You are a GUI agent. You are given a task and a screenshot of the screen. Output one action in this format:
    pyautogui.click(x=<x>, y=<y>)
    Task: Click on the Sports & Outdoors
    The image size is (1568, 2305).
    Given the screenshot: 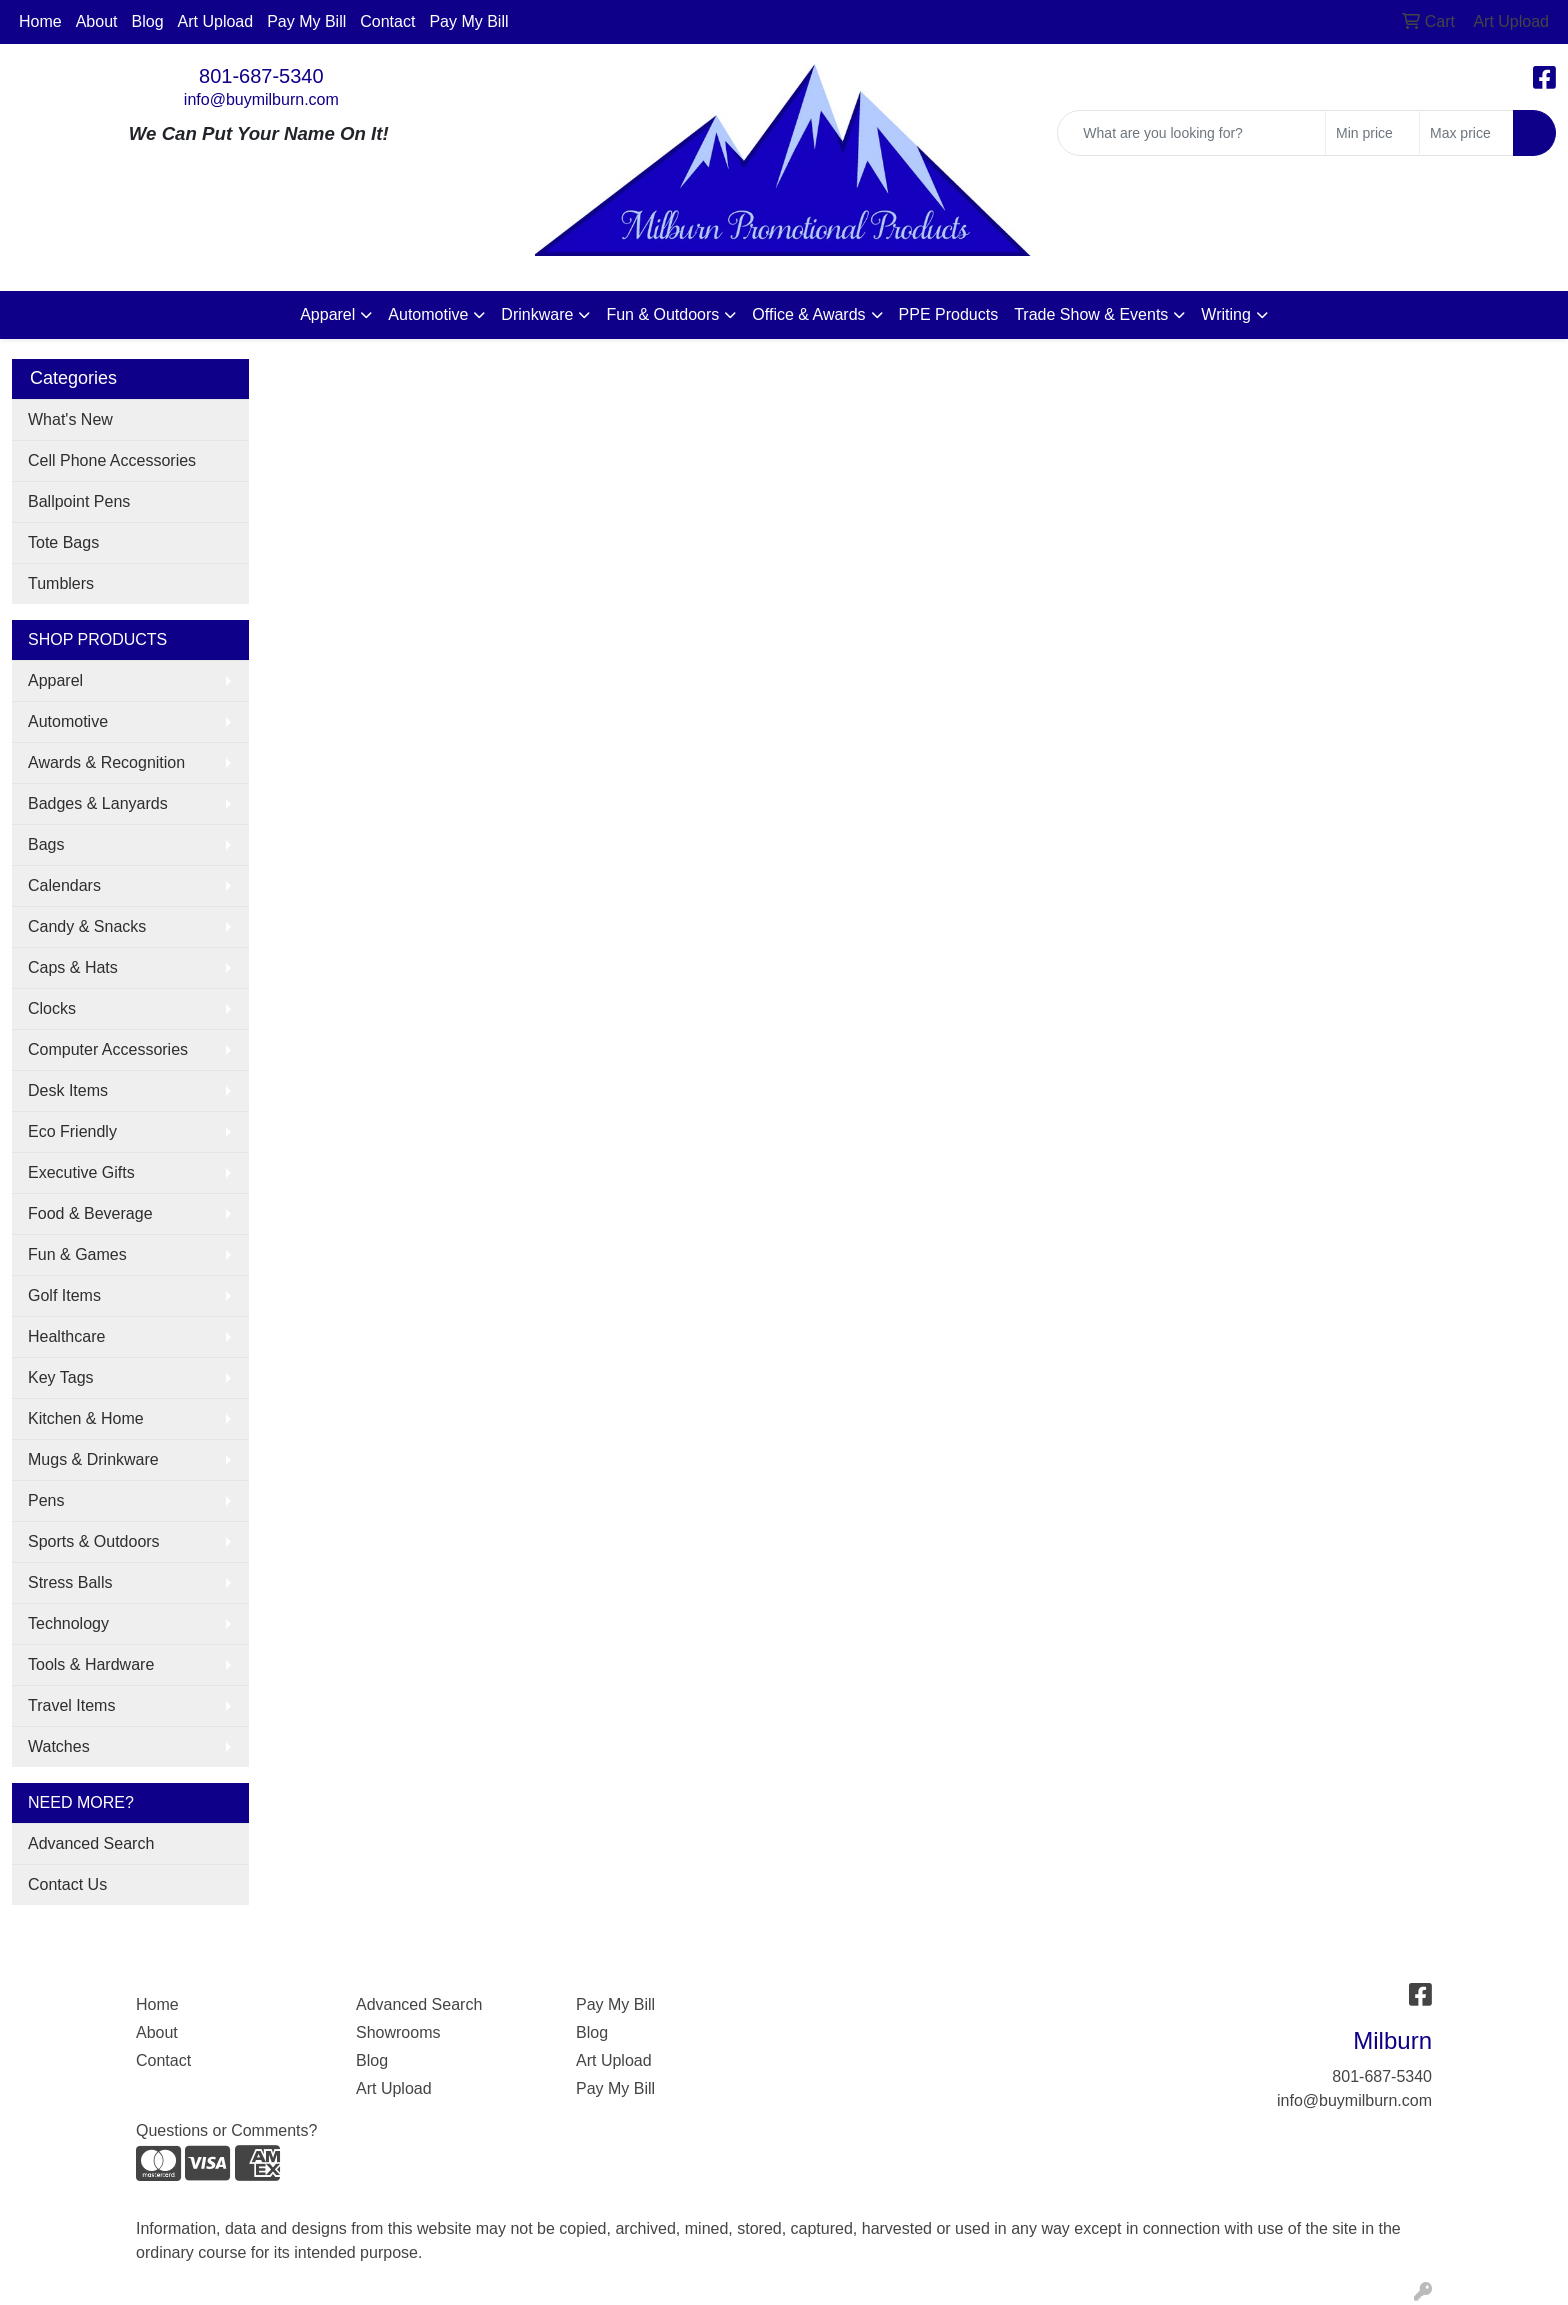 What is the action you would take?
    pyautogui.click(x=94, y=1541)
    